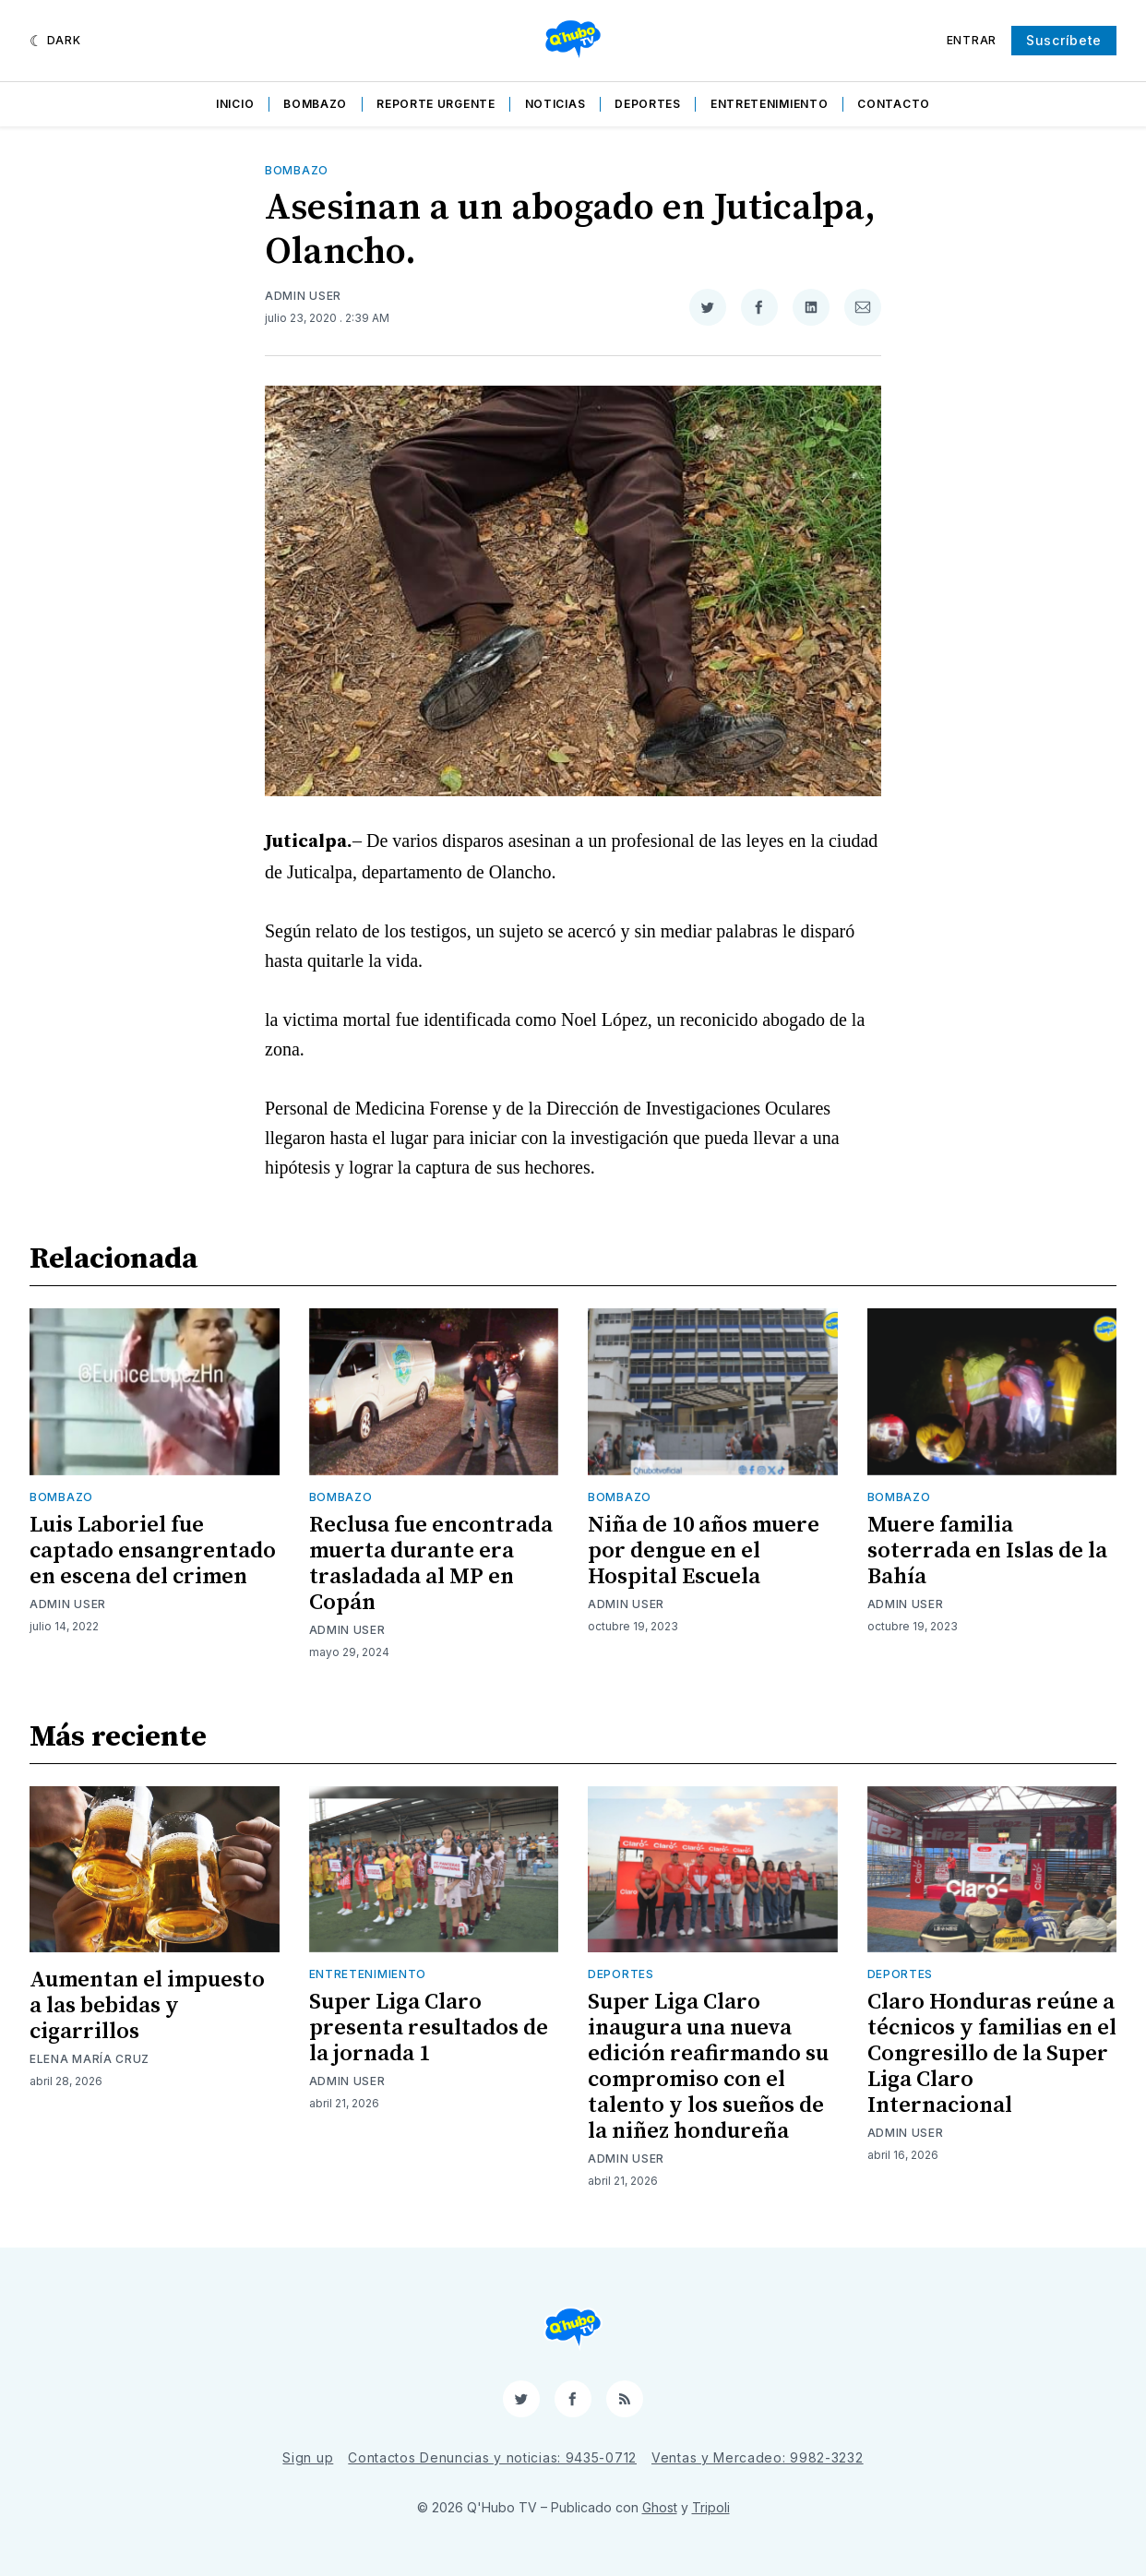  I want to click on Elena María Cruz, so click(89, 2059).